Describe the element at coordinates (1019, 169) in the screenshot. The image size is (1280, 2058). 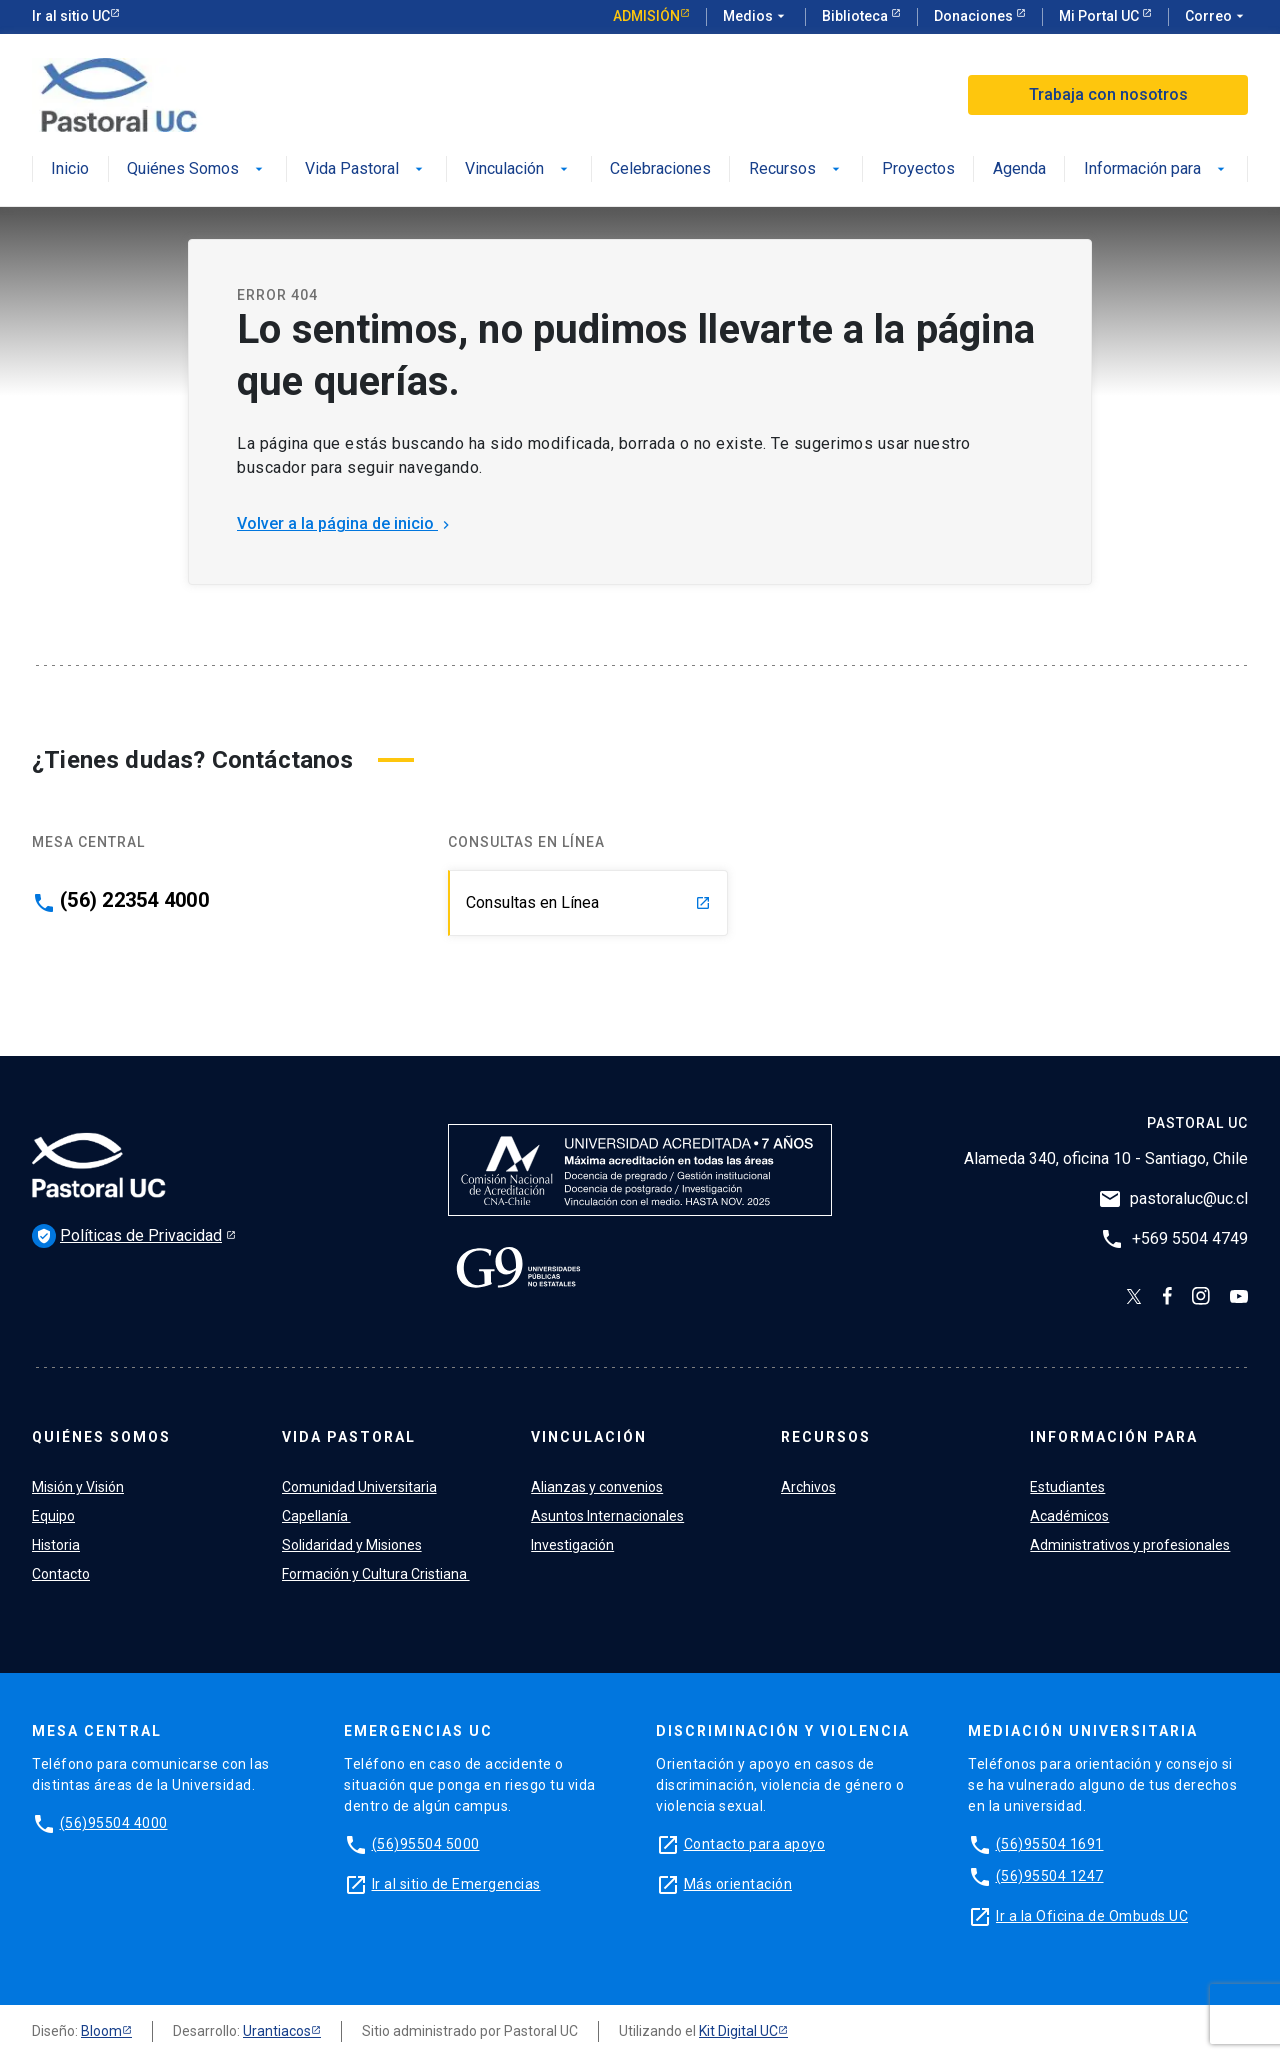
I see `Agenda` at that location.